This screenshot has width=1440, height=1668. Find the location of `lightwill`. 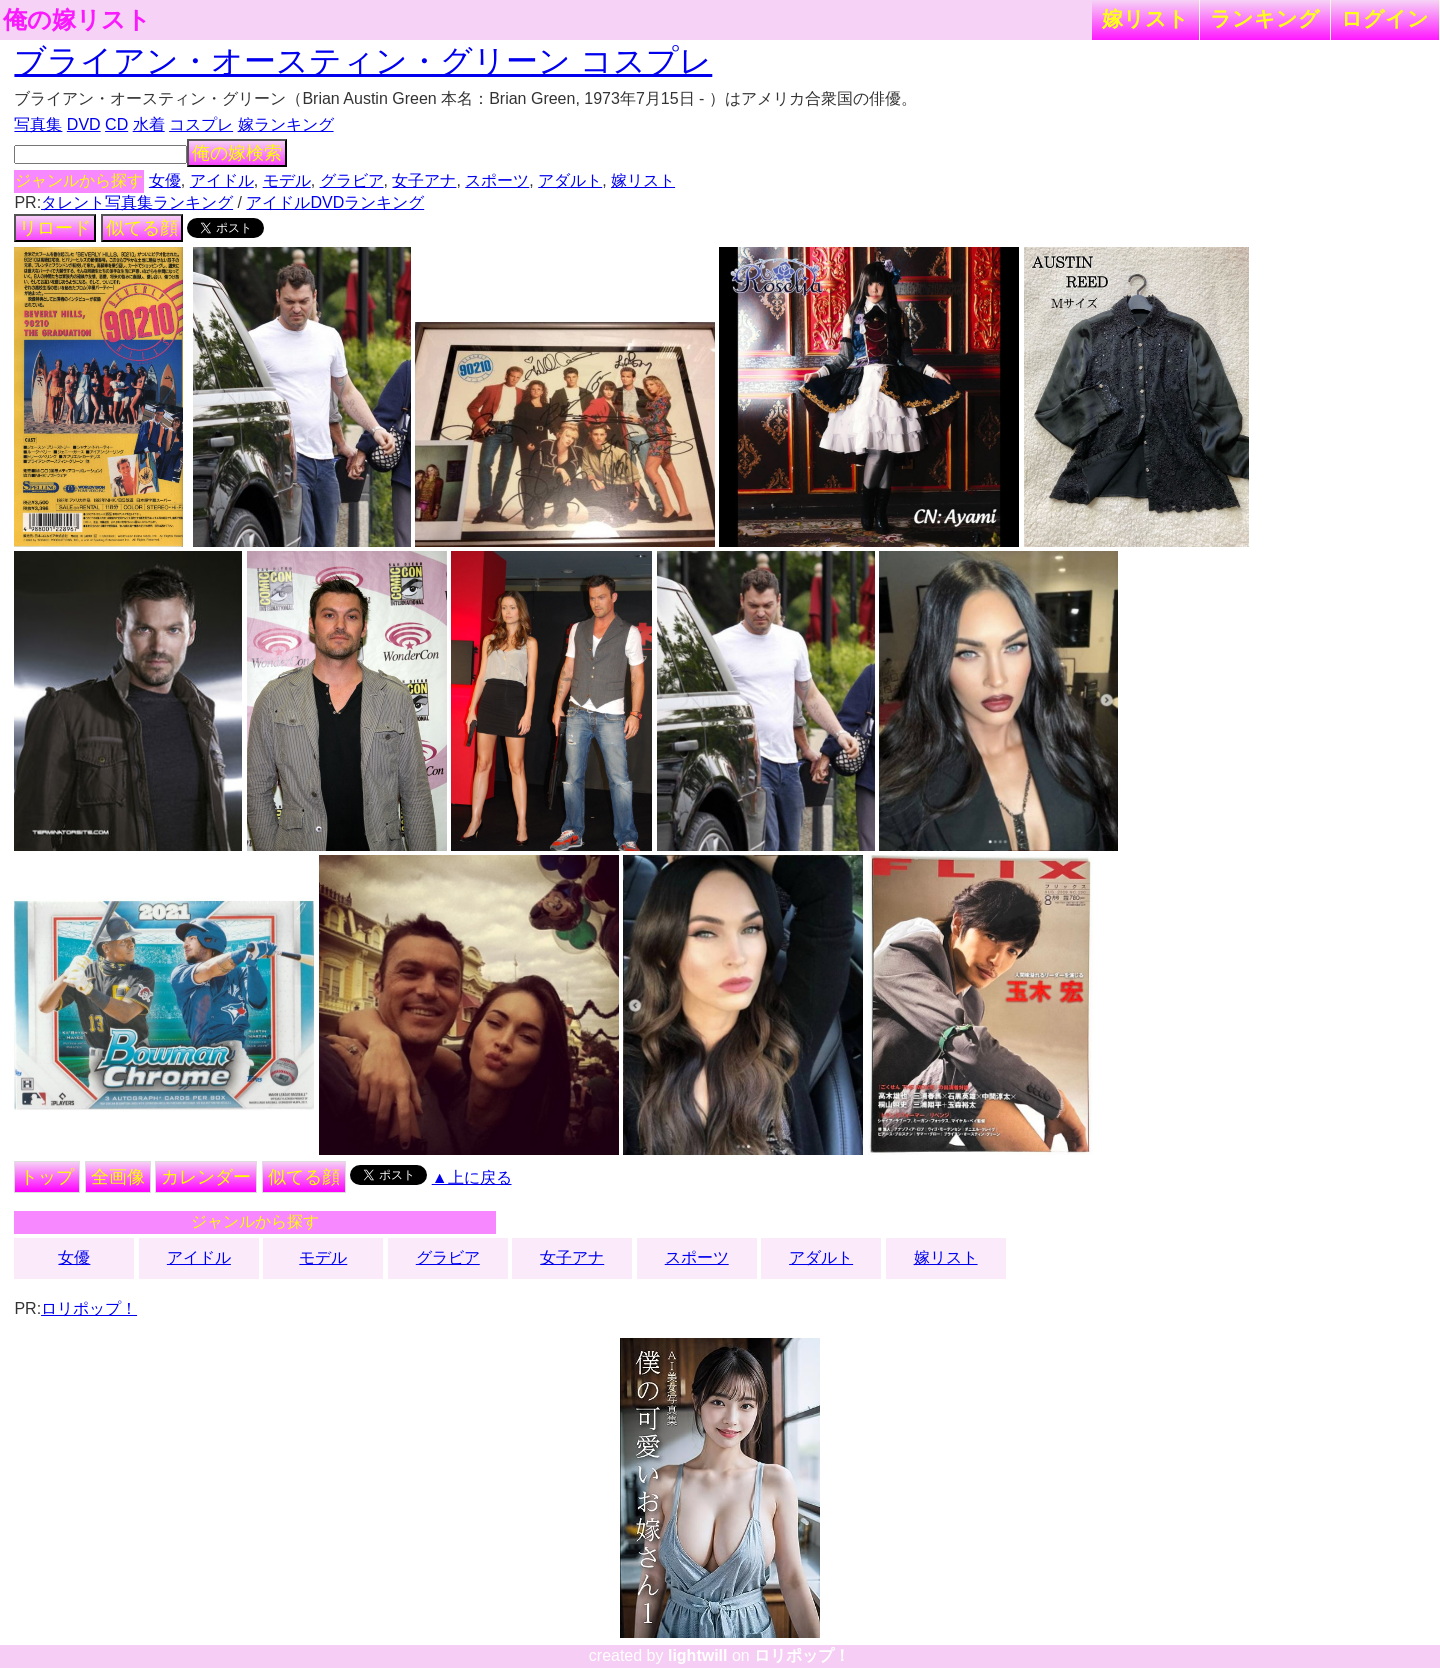

lightwill is located at coordinates (698, 1655).